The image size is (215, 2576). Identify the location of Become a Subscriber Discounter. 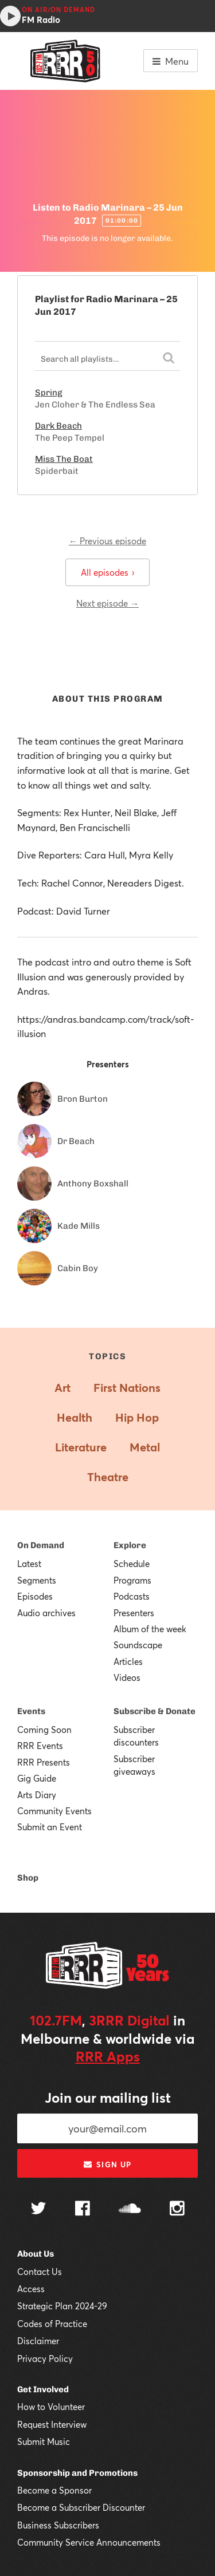
(81, 2507).